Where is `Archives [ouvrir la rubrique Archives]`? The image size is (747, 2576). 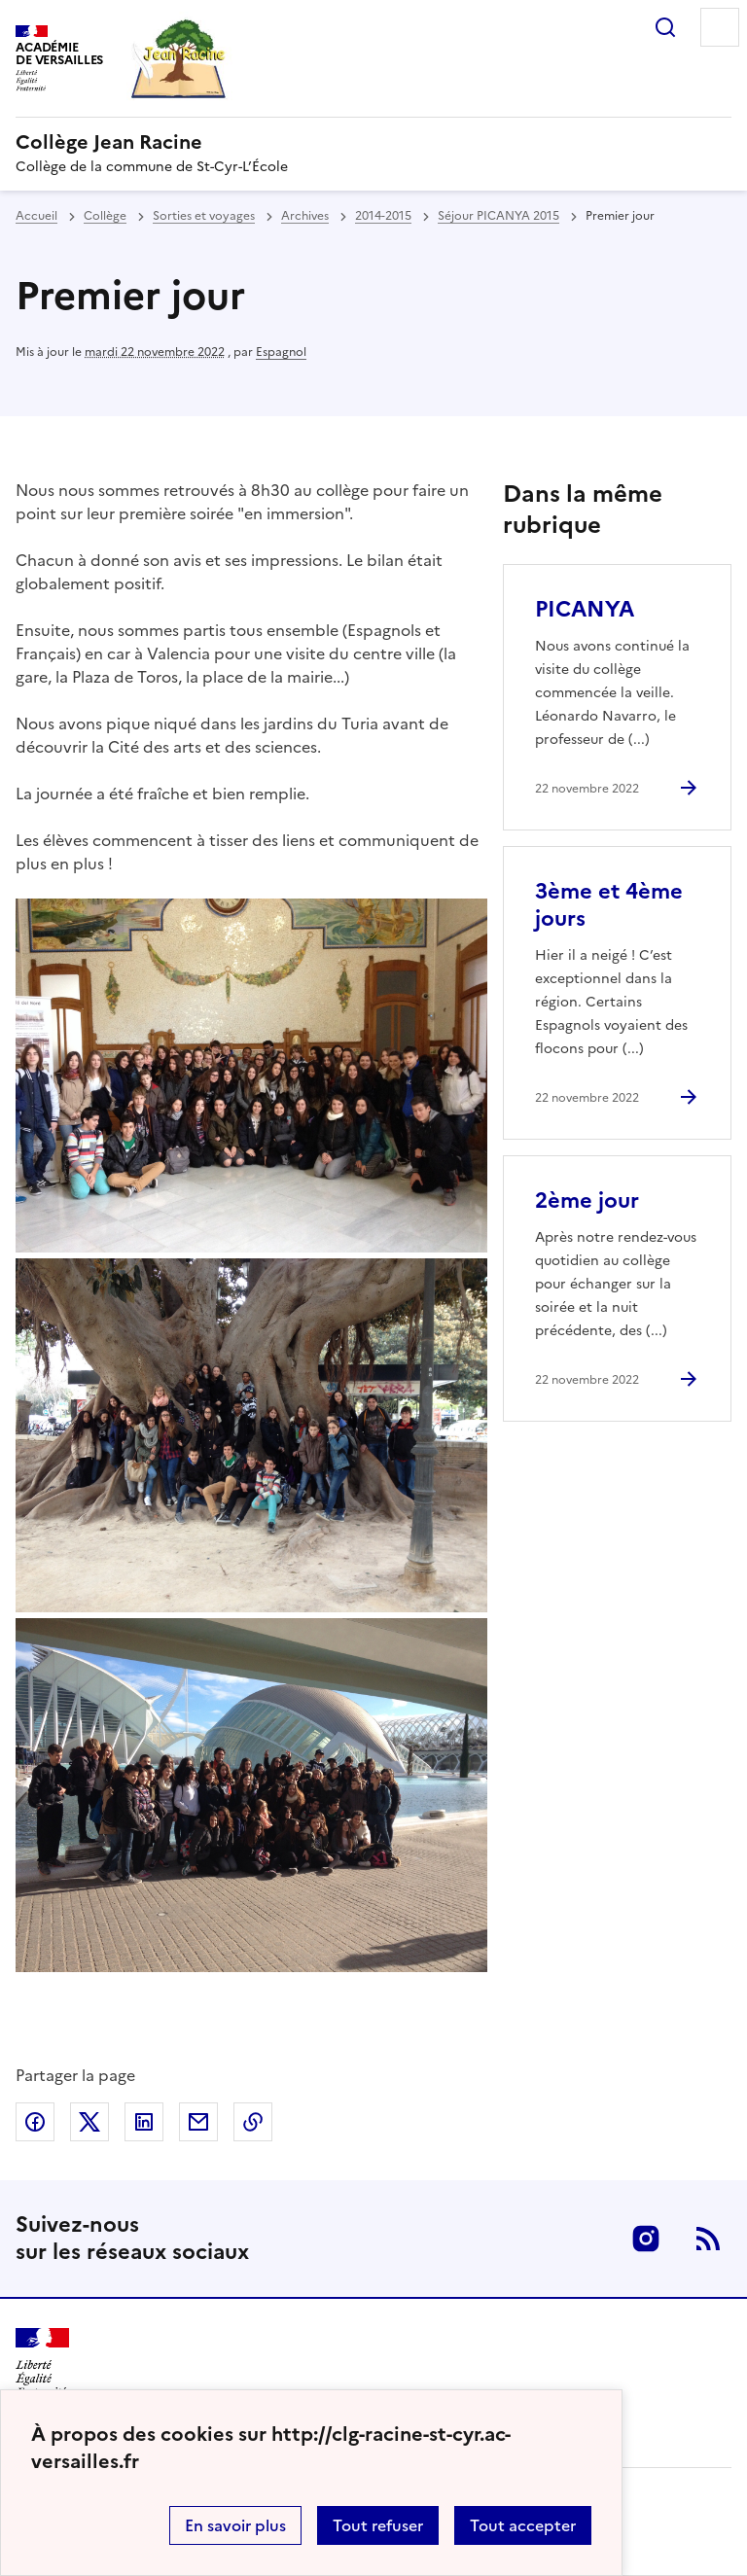
Archives [ouvrir la rubrique Archives] is located at coordinates (305, 216).